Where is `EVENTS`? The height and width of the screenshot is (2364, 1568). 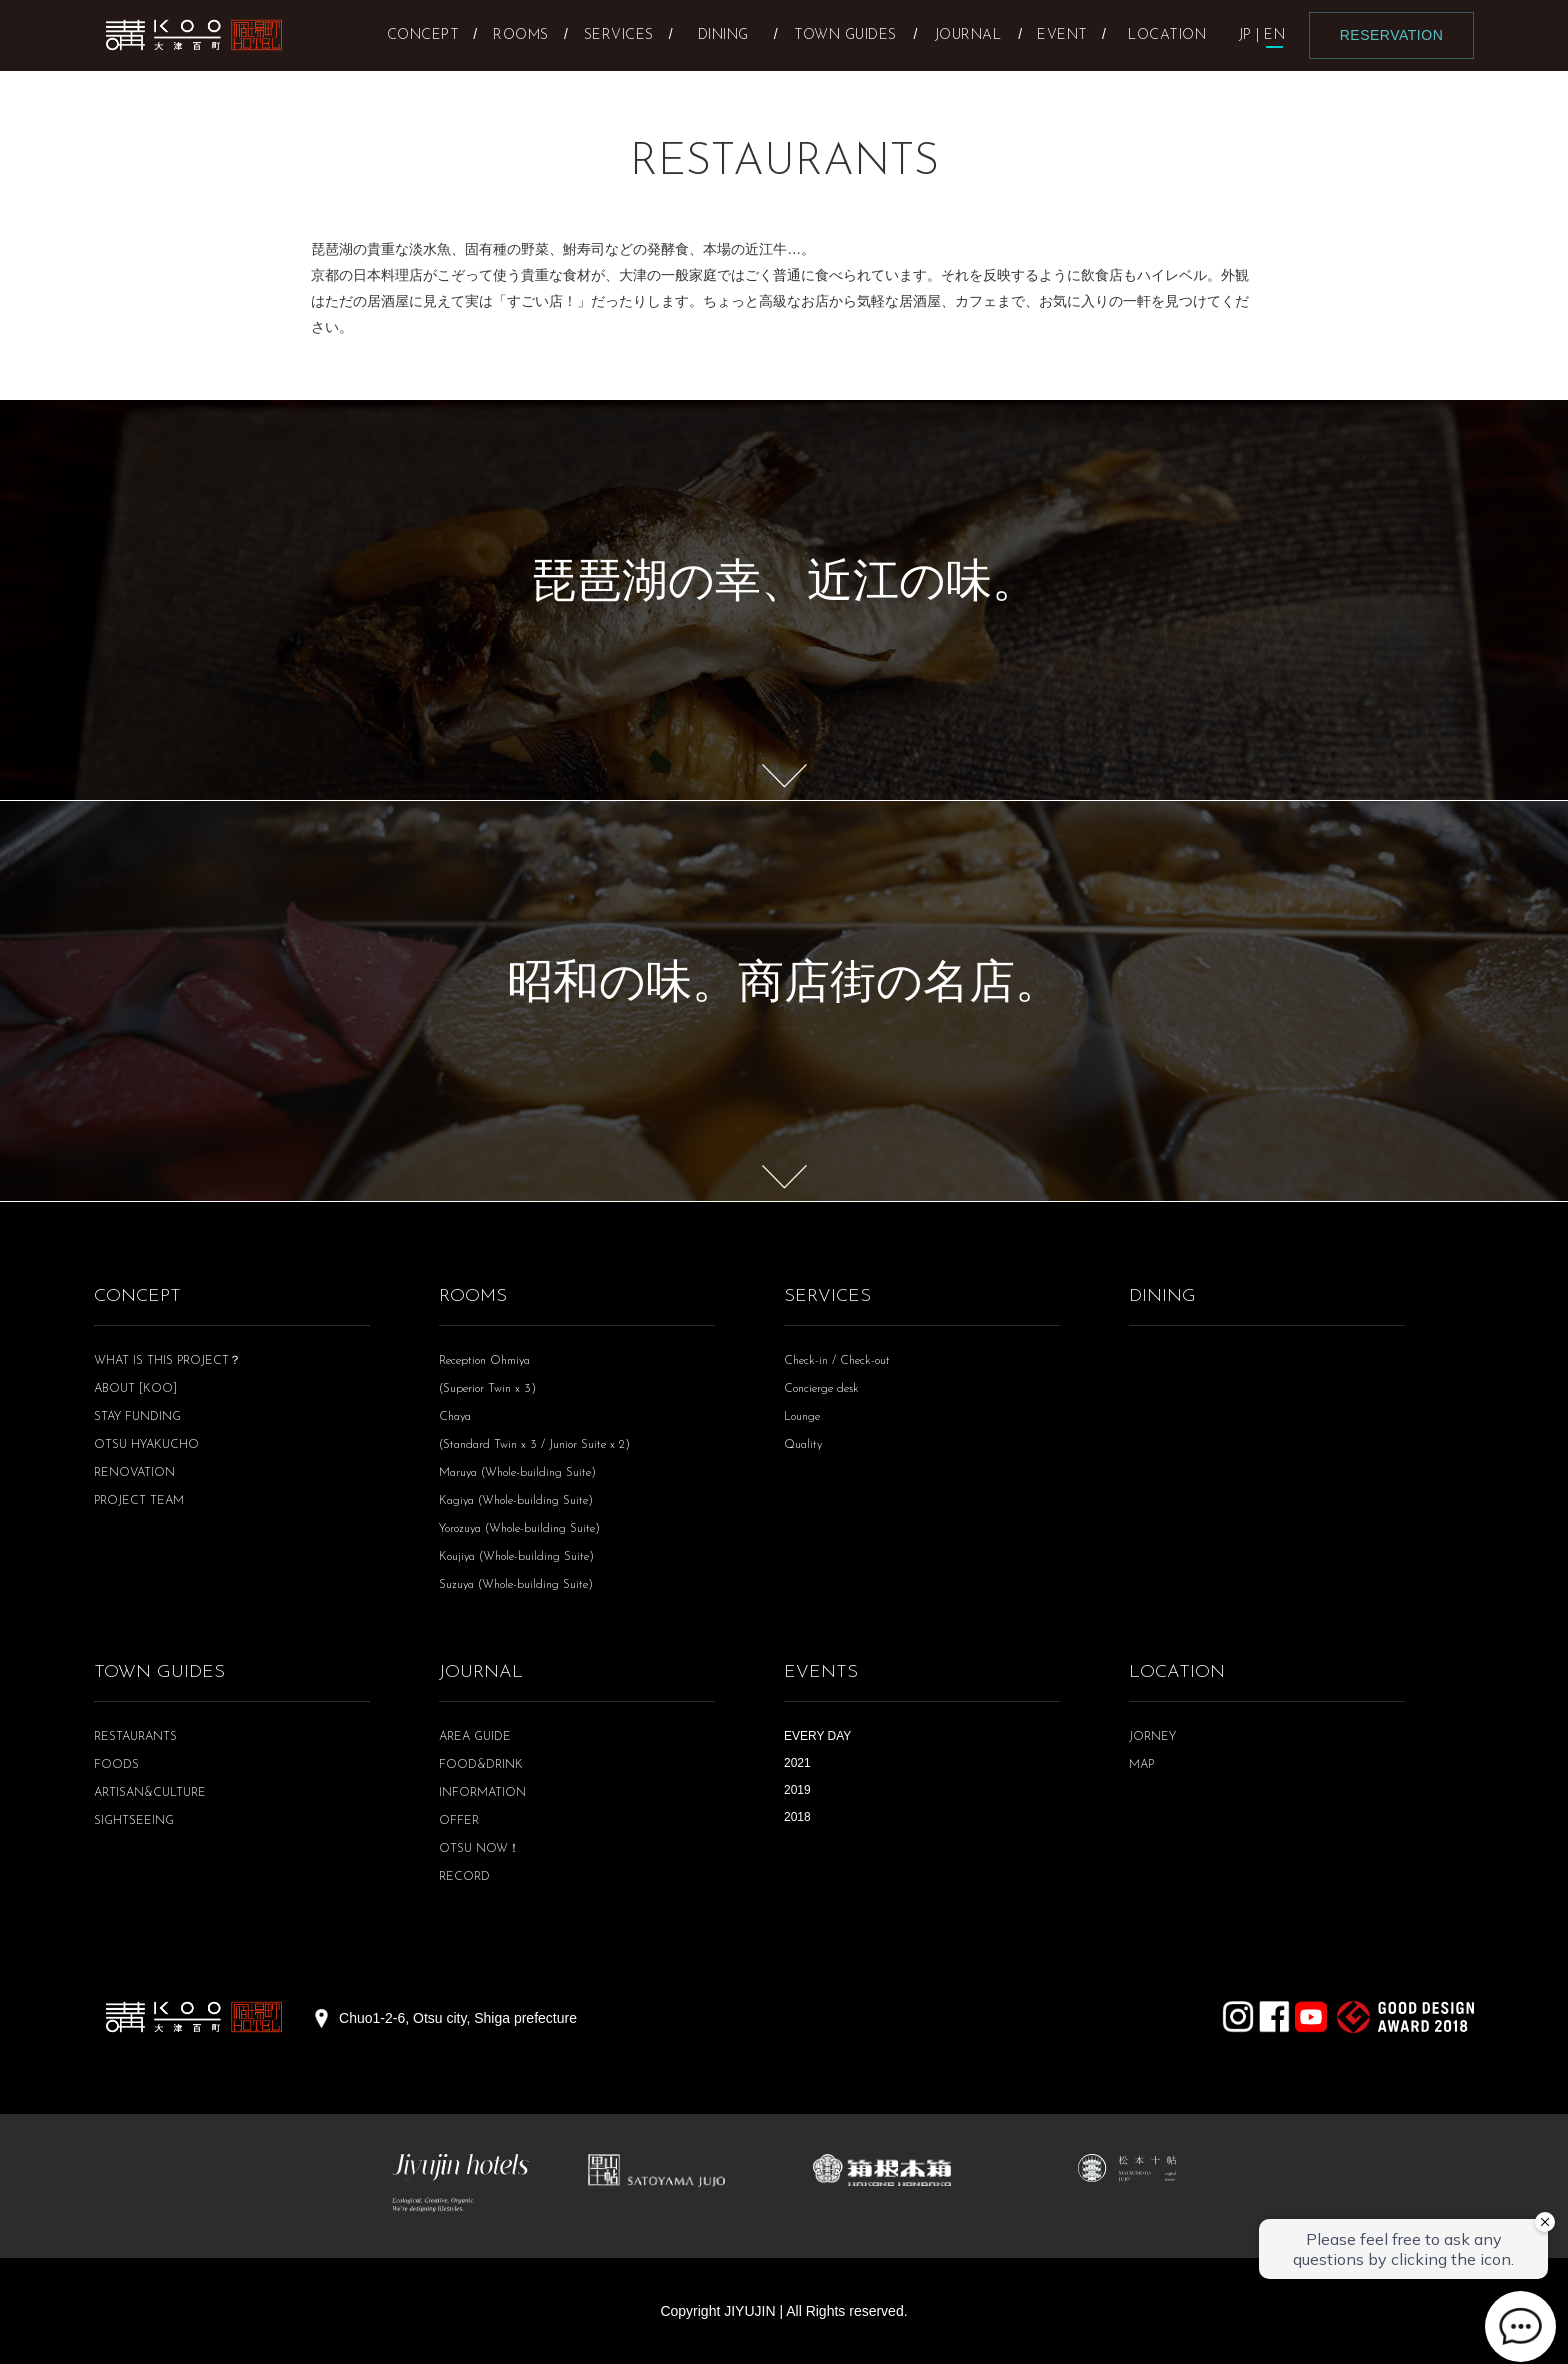 EVENTS is located at coordinates (821, 1672).